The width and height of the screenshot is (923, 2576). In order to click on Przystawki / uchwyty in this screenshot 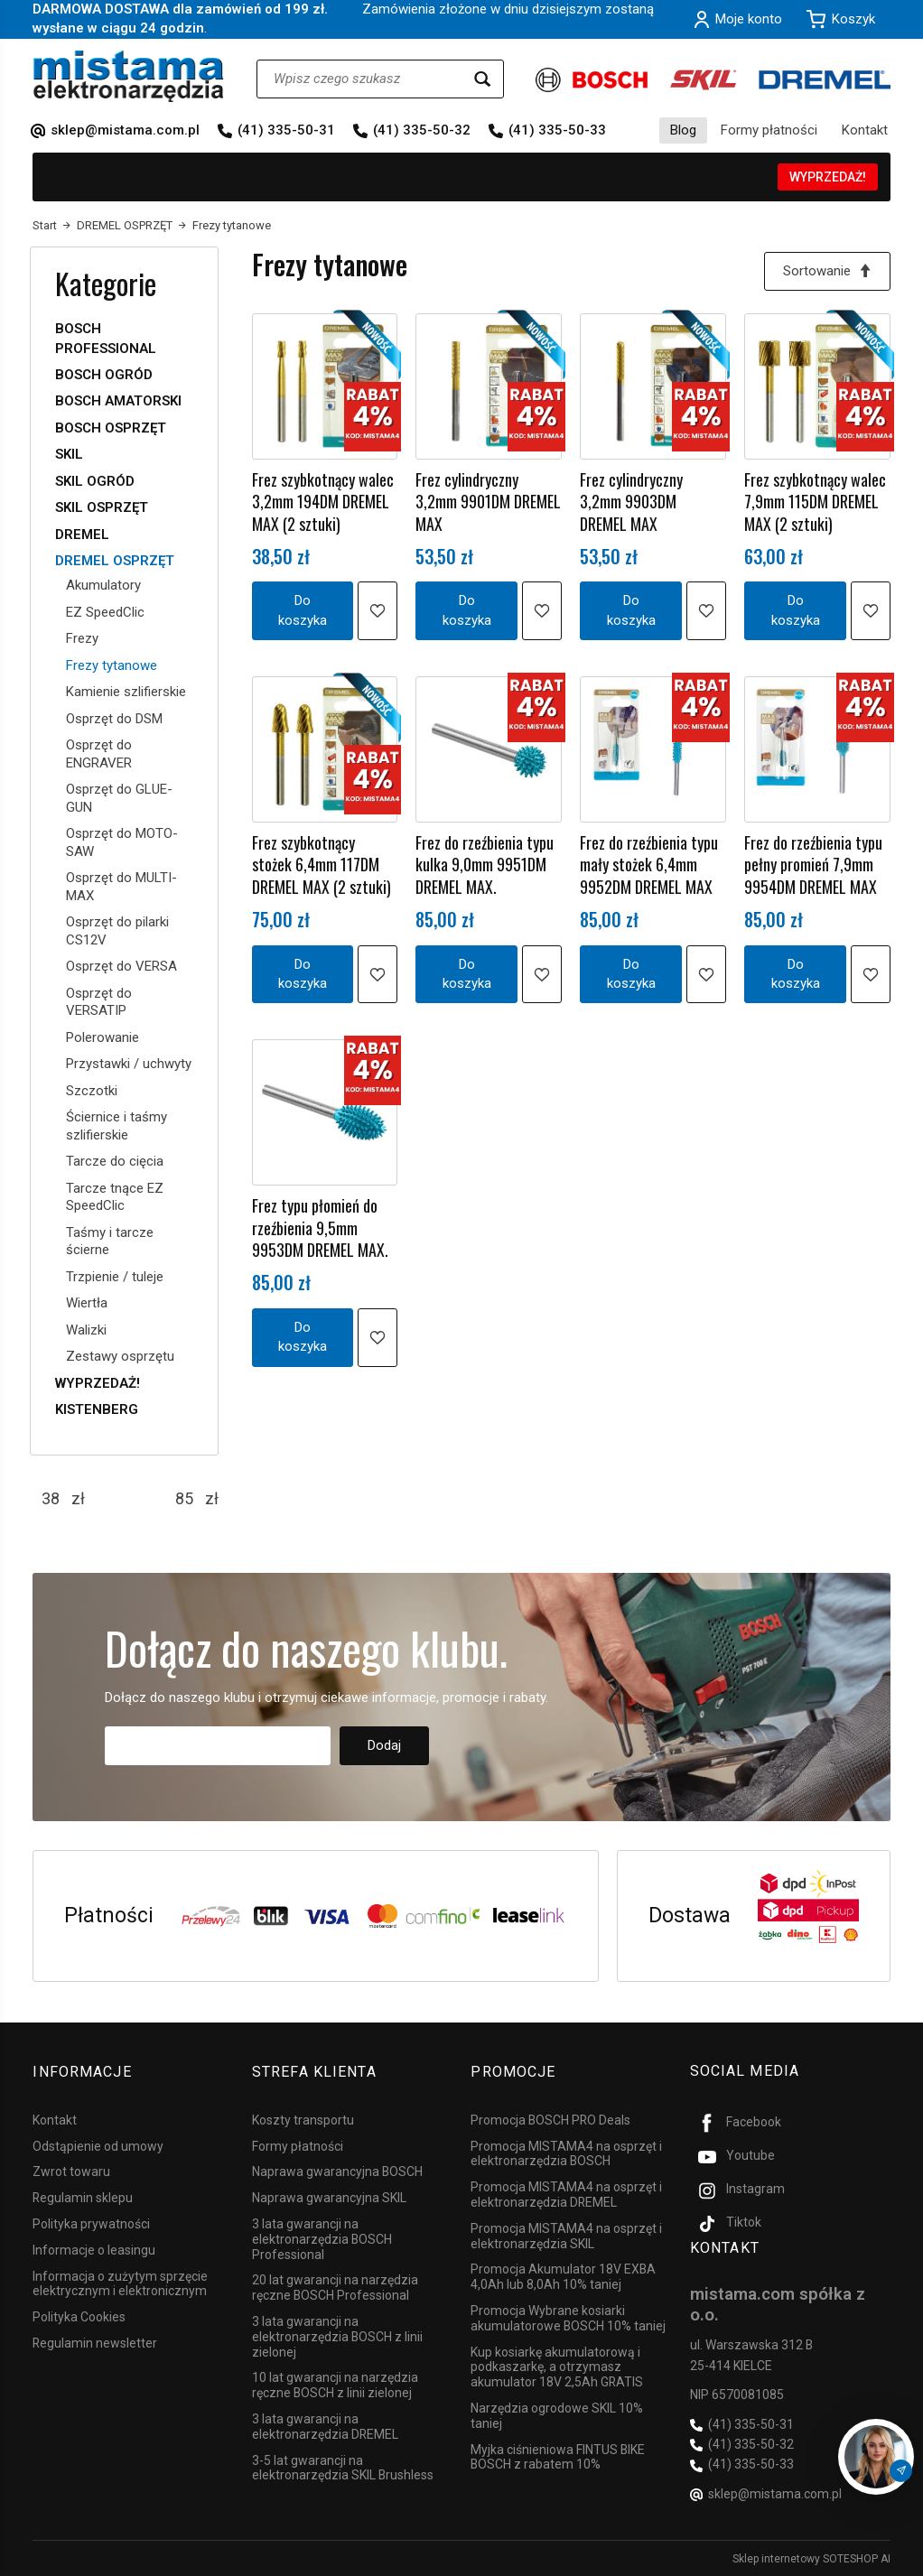, I will do `click(128, 1064)`.